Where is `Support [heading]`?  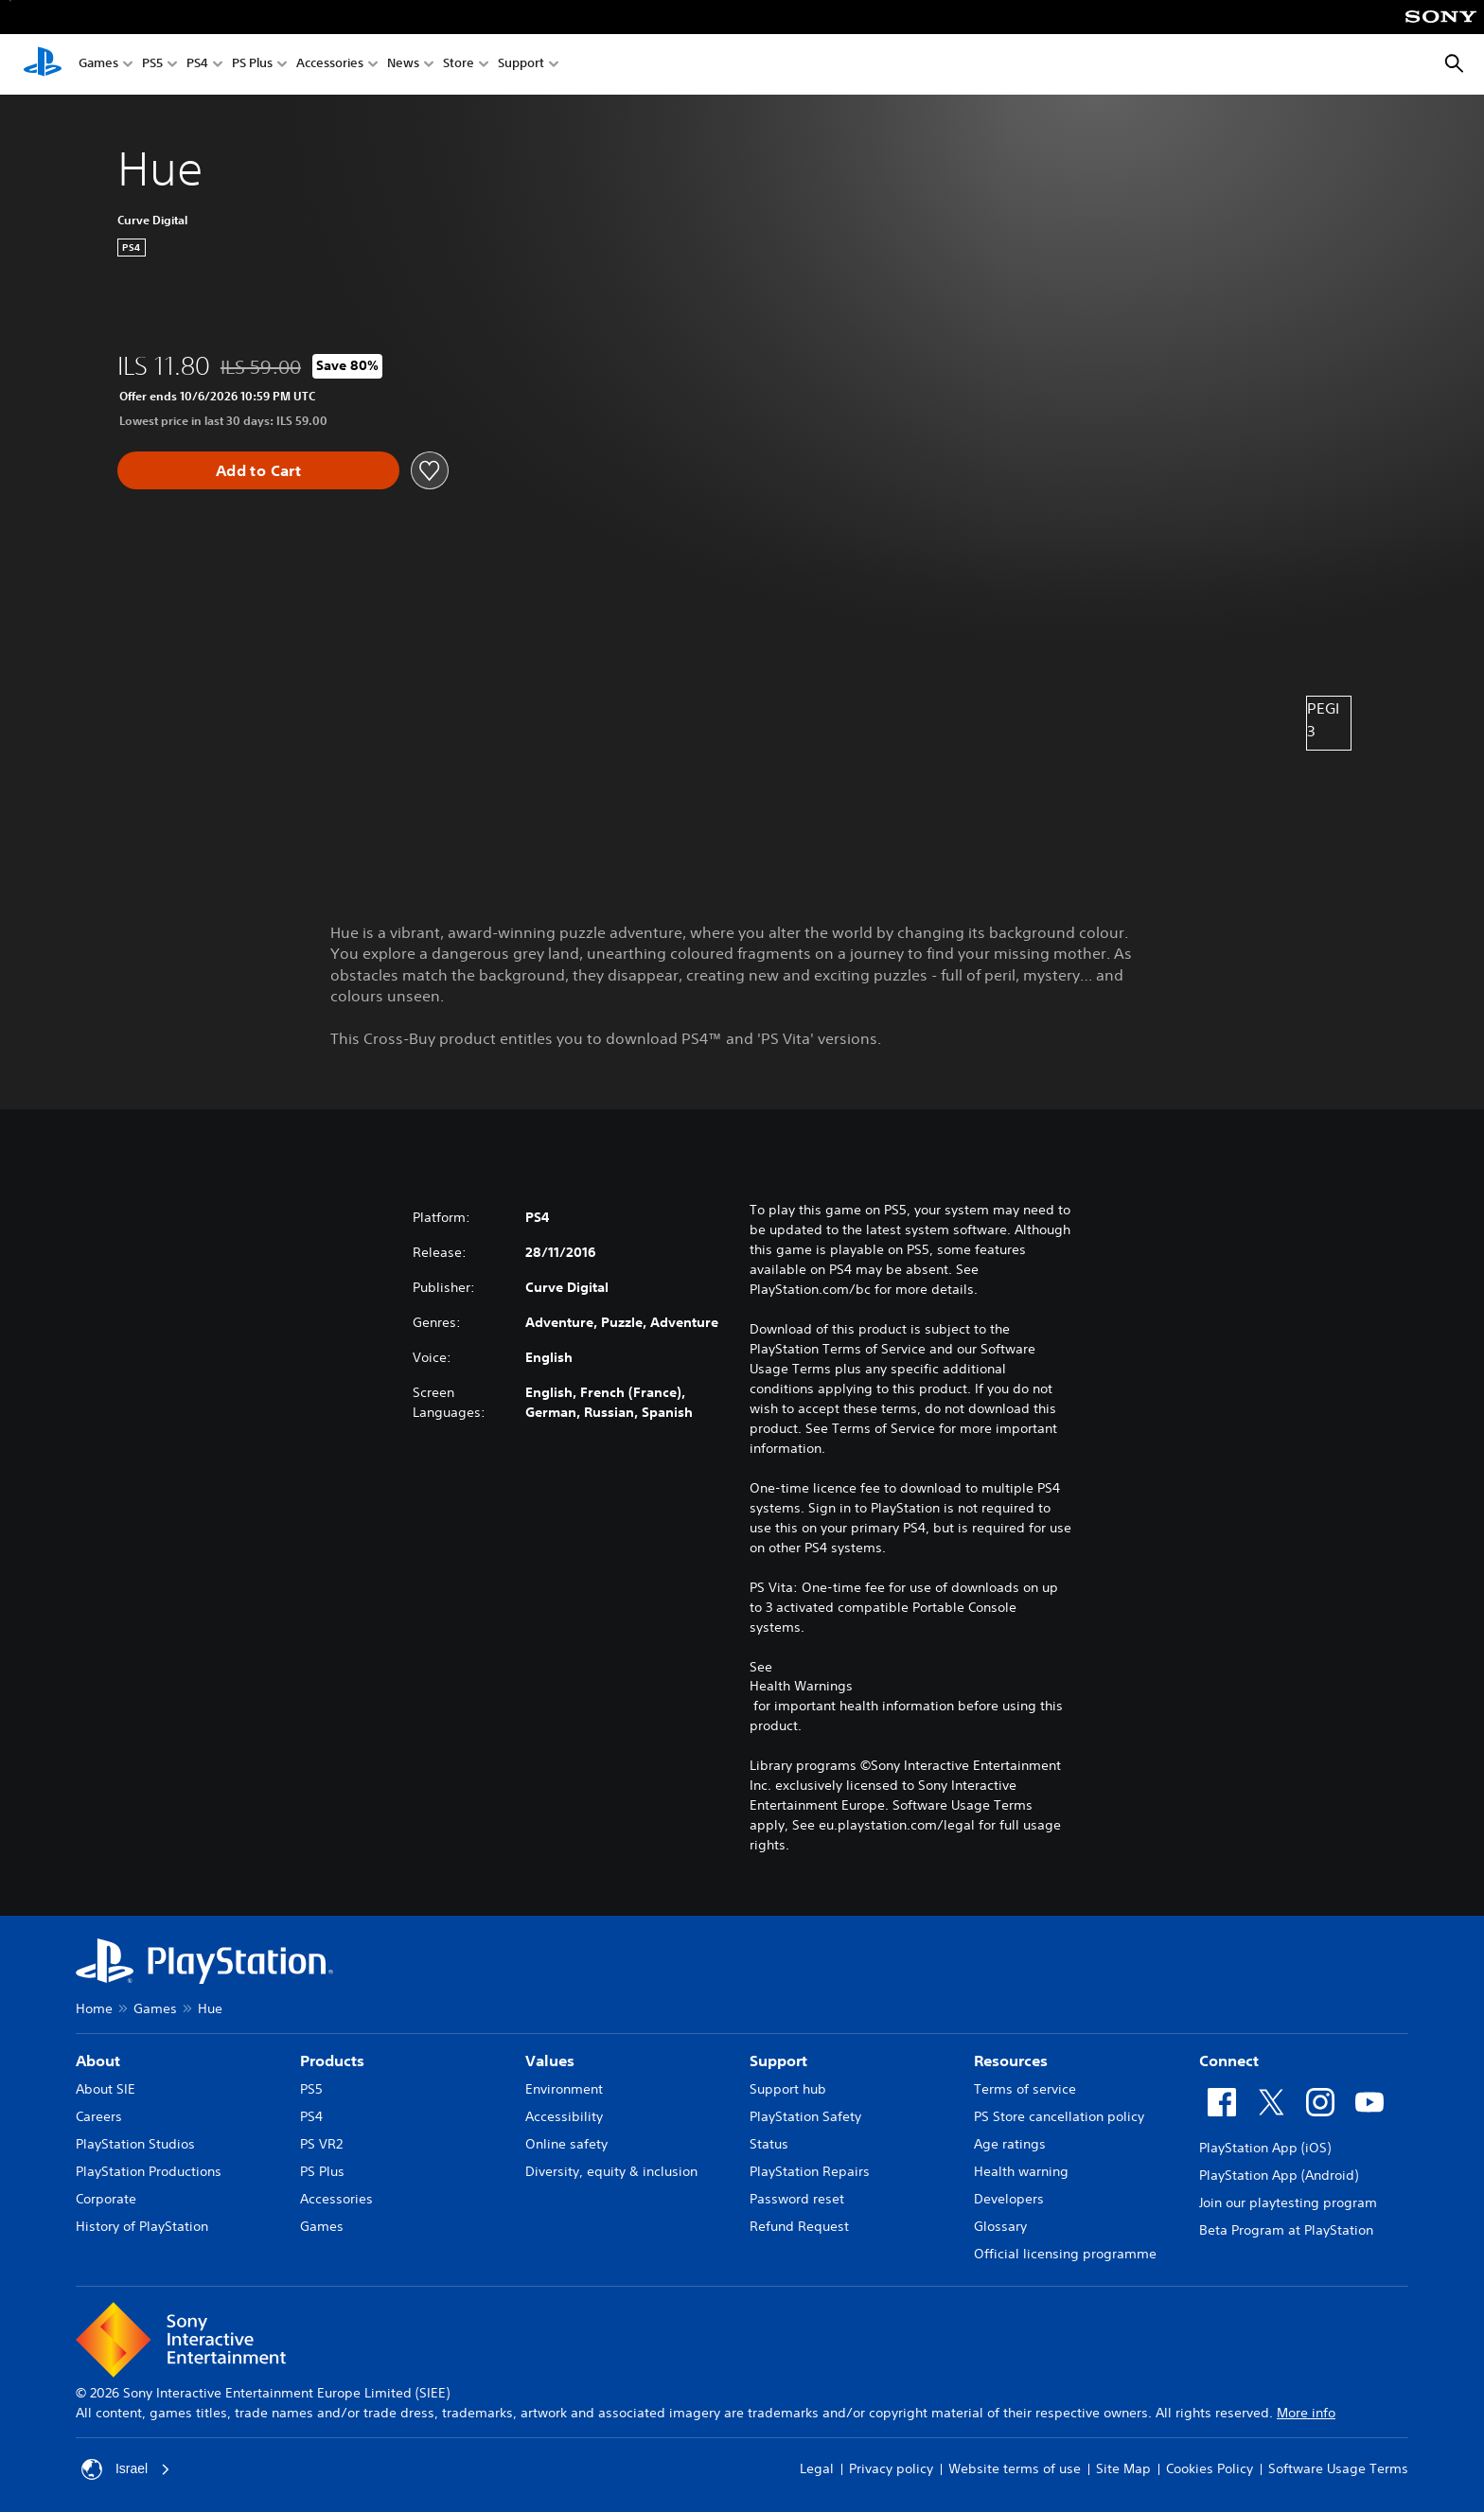 Support [heading] is located at coordinates (778, 2060).